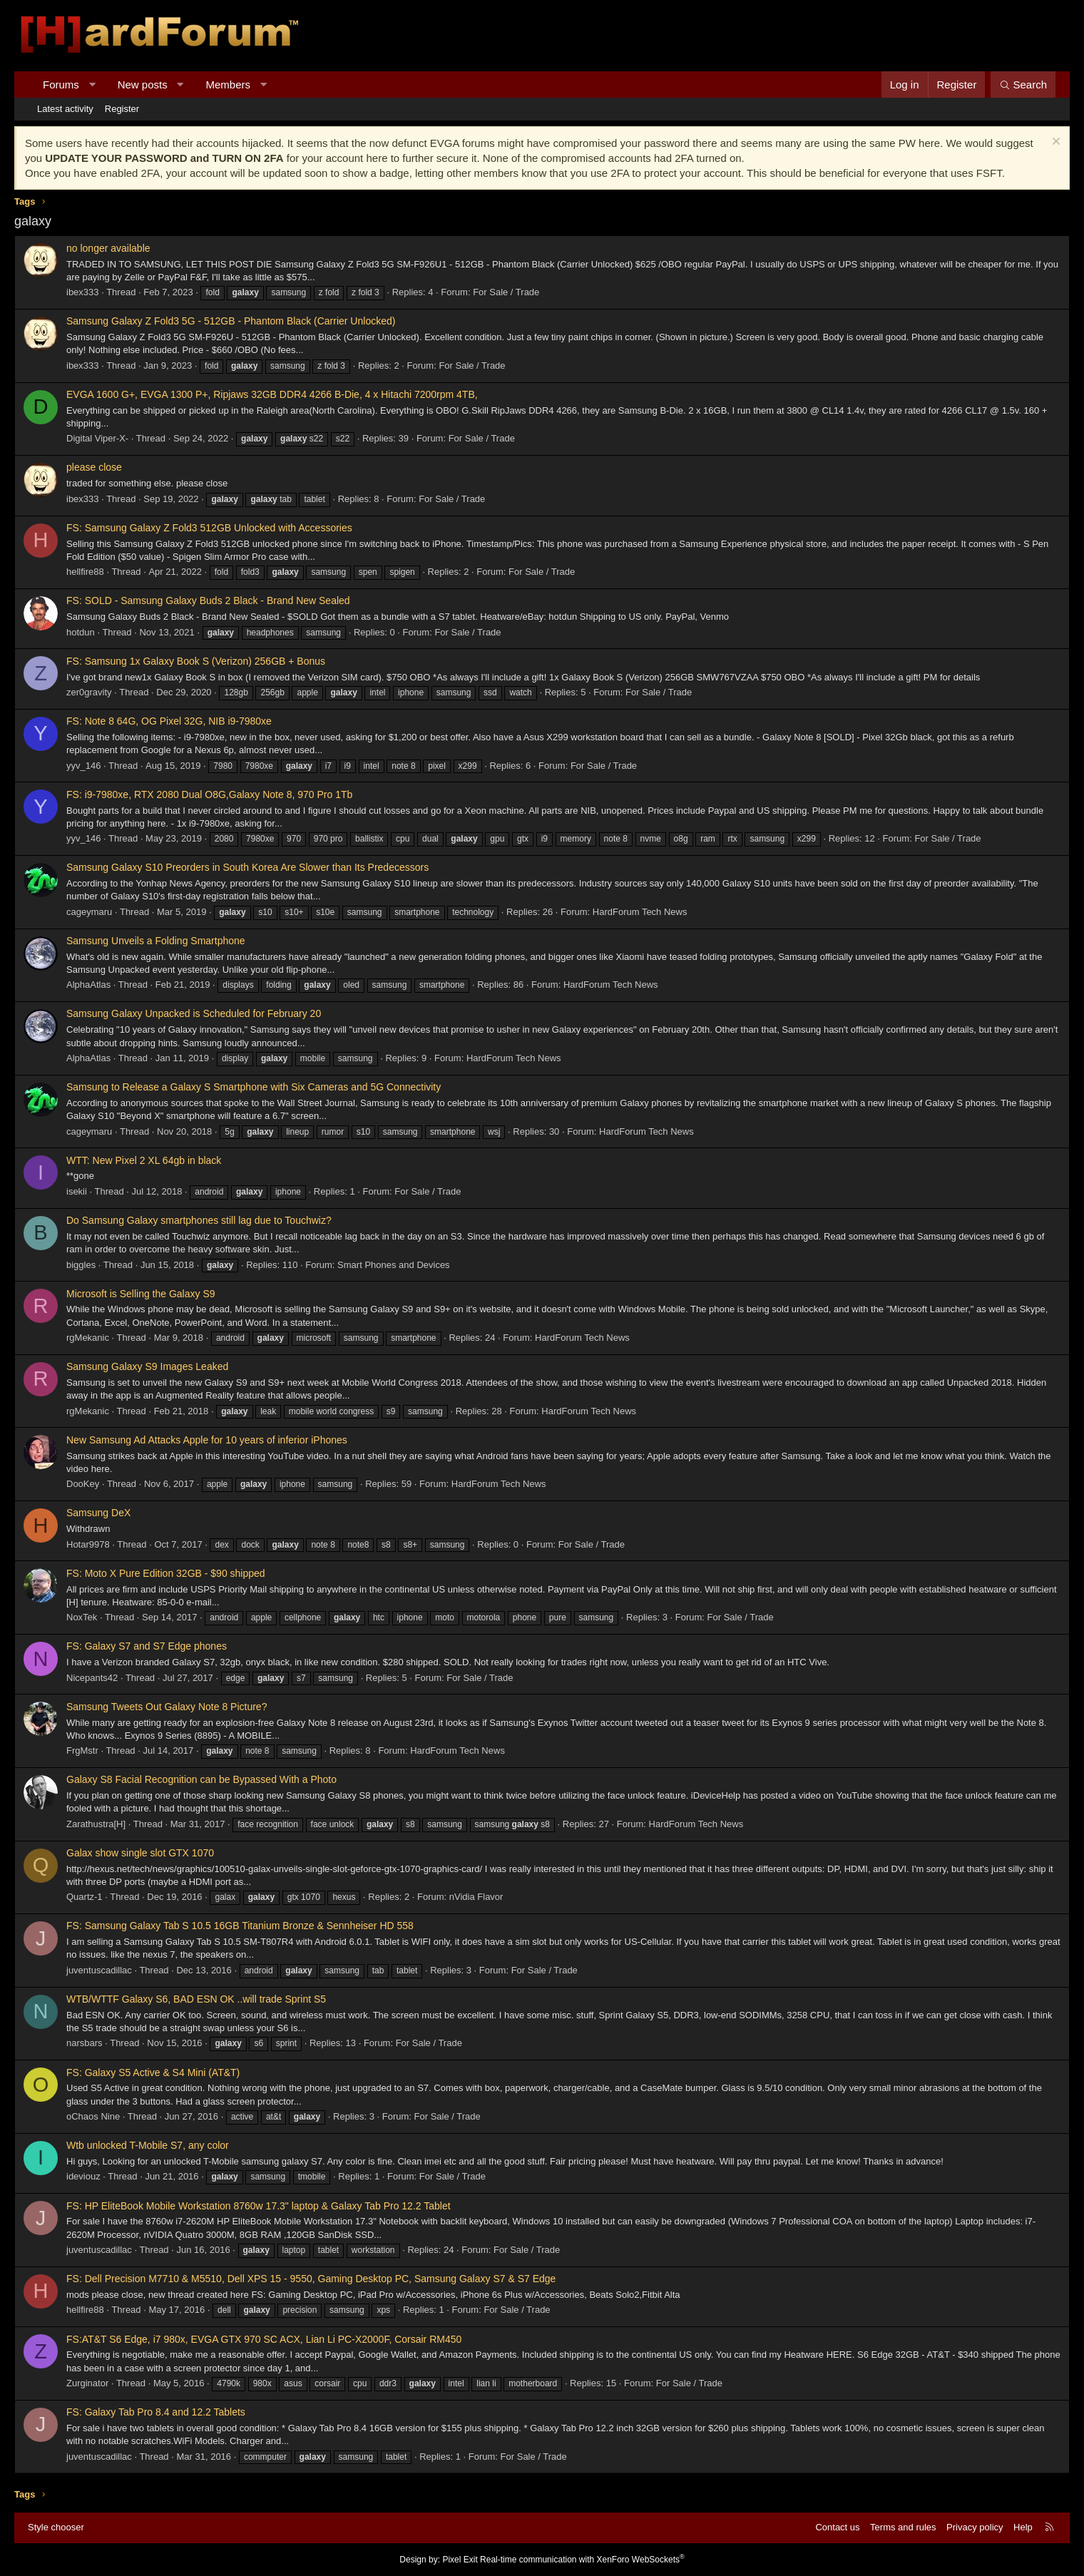  I want to click on narsbars, so click(84, 2043).